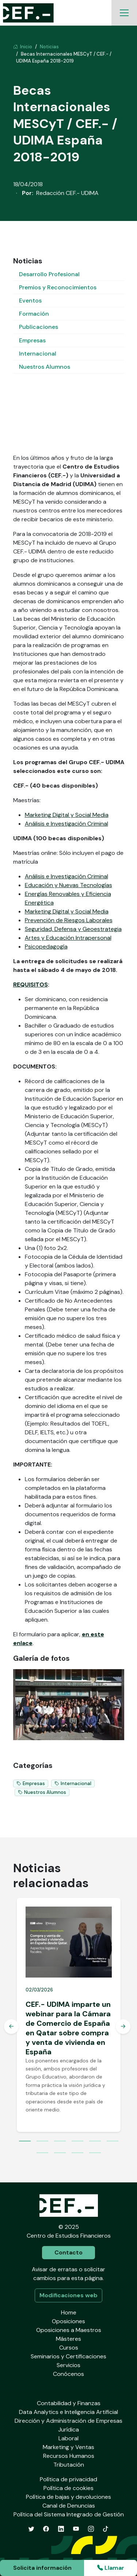 The height and width of the screenshot is (2576, 137). What do you see at coordinates (31, 2529) in the screenshot?
I see `[Twitter]` at bounding box center [31, 2529].